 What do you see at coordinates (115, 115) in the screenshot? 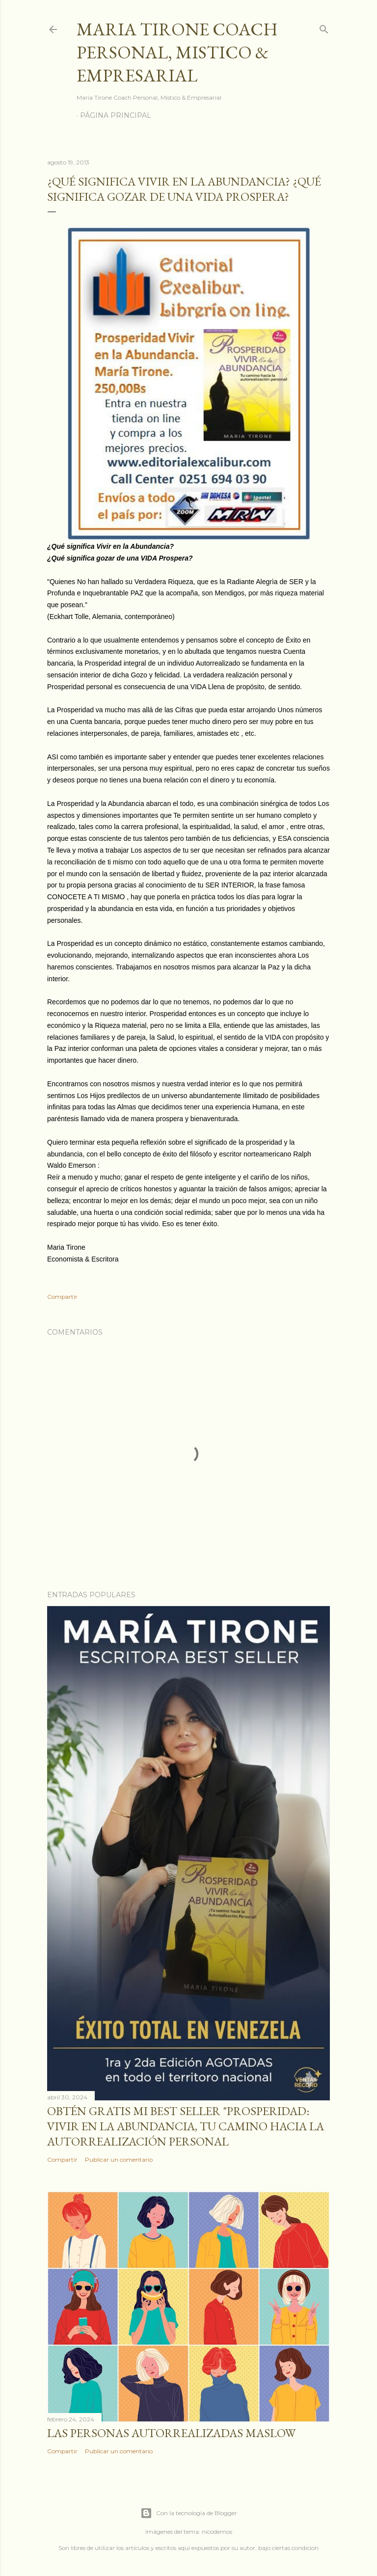
I see `Página principal` at bounding box center [115, 115].